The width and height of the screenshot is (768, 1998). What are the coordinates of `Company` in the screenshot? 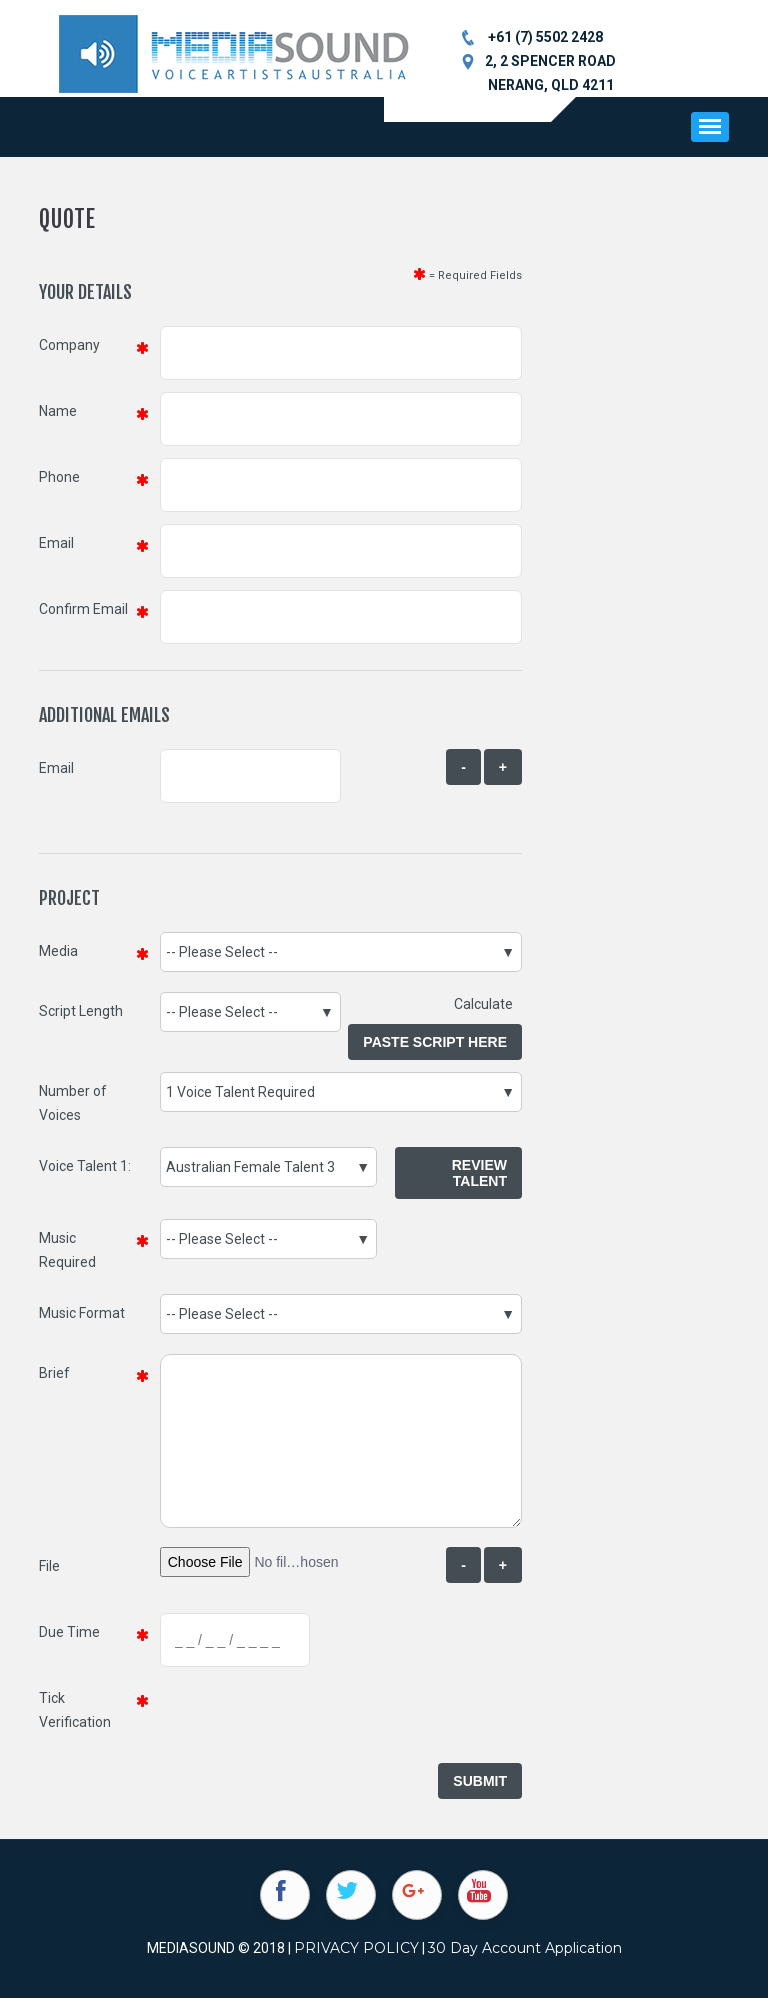 It's located at (69, 345).